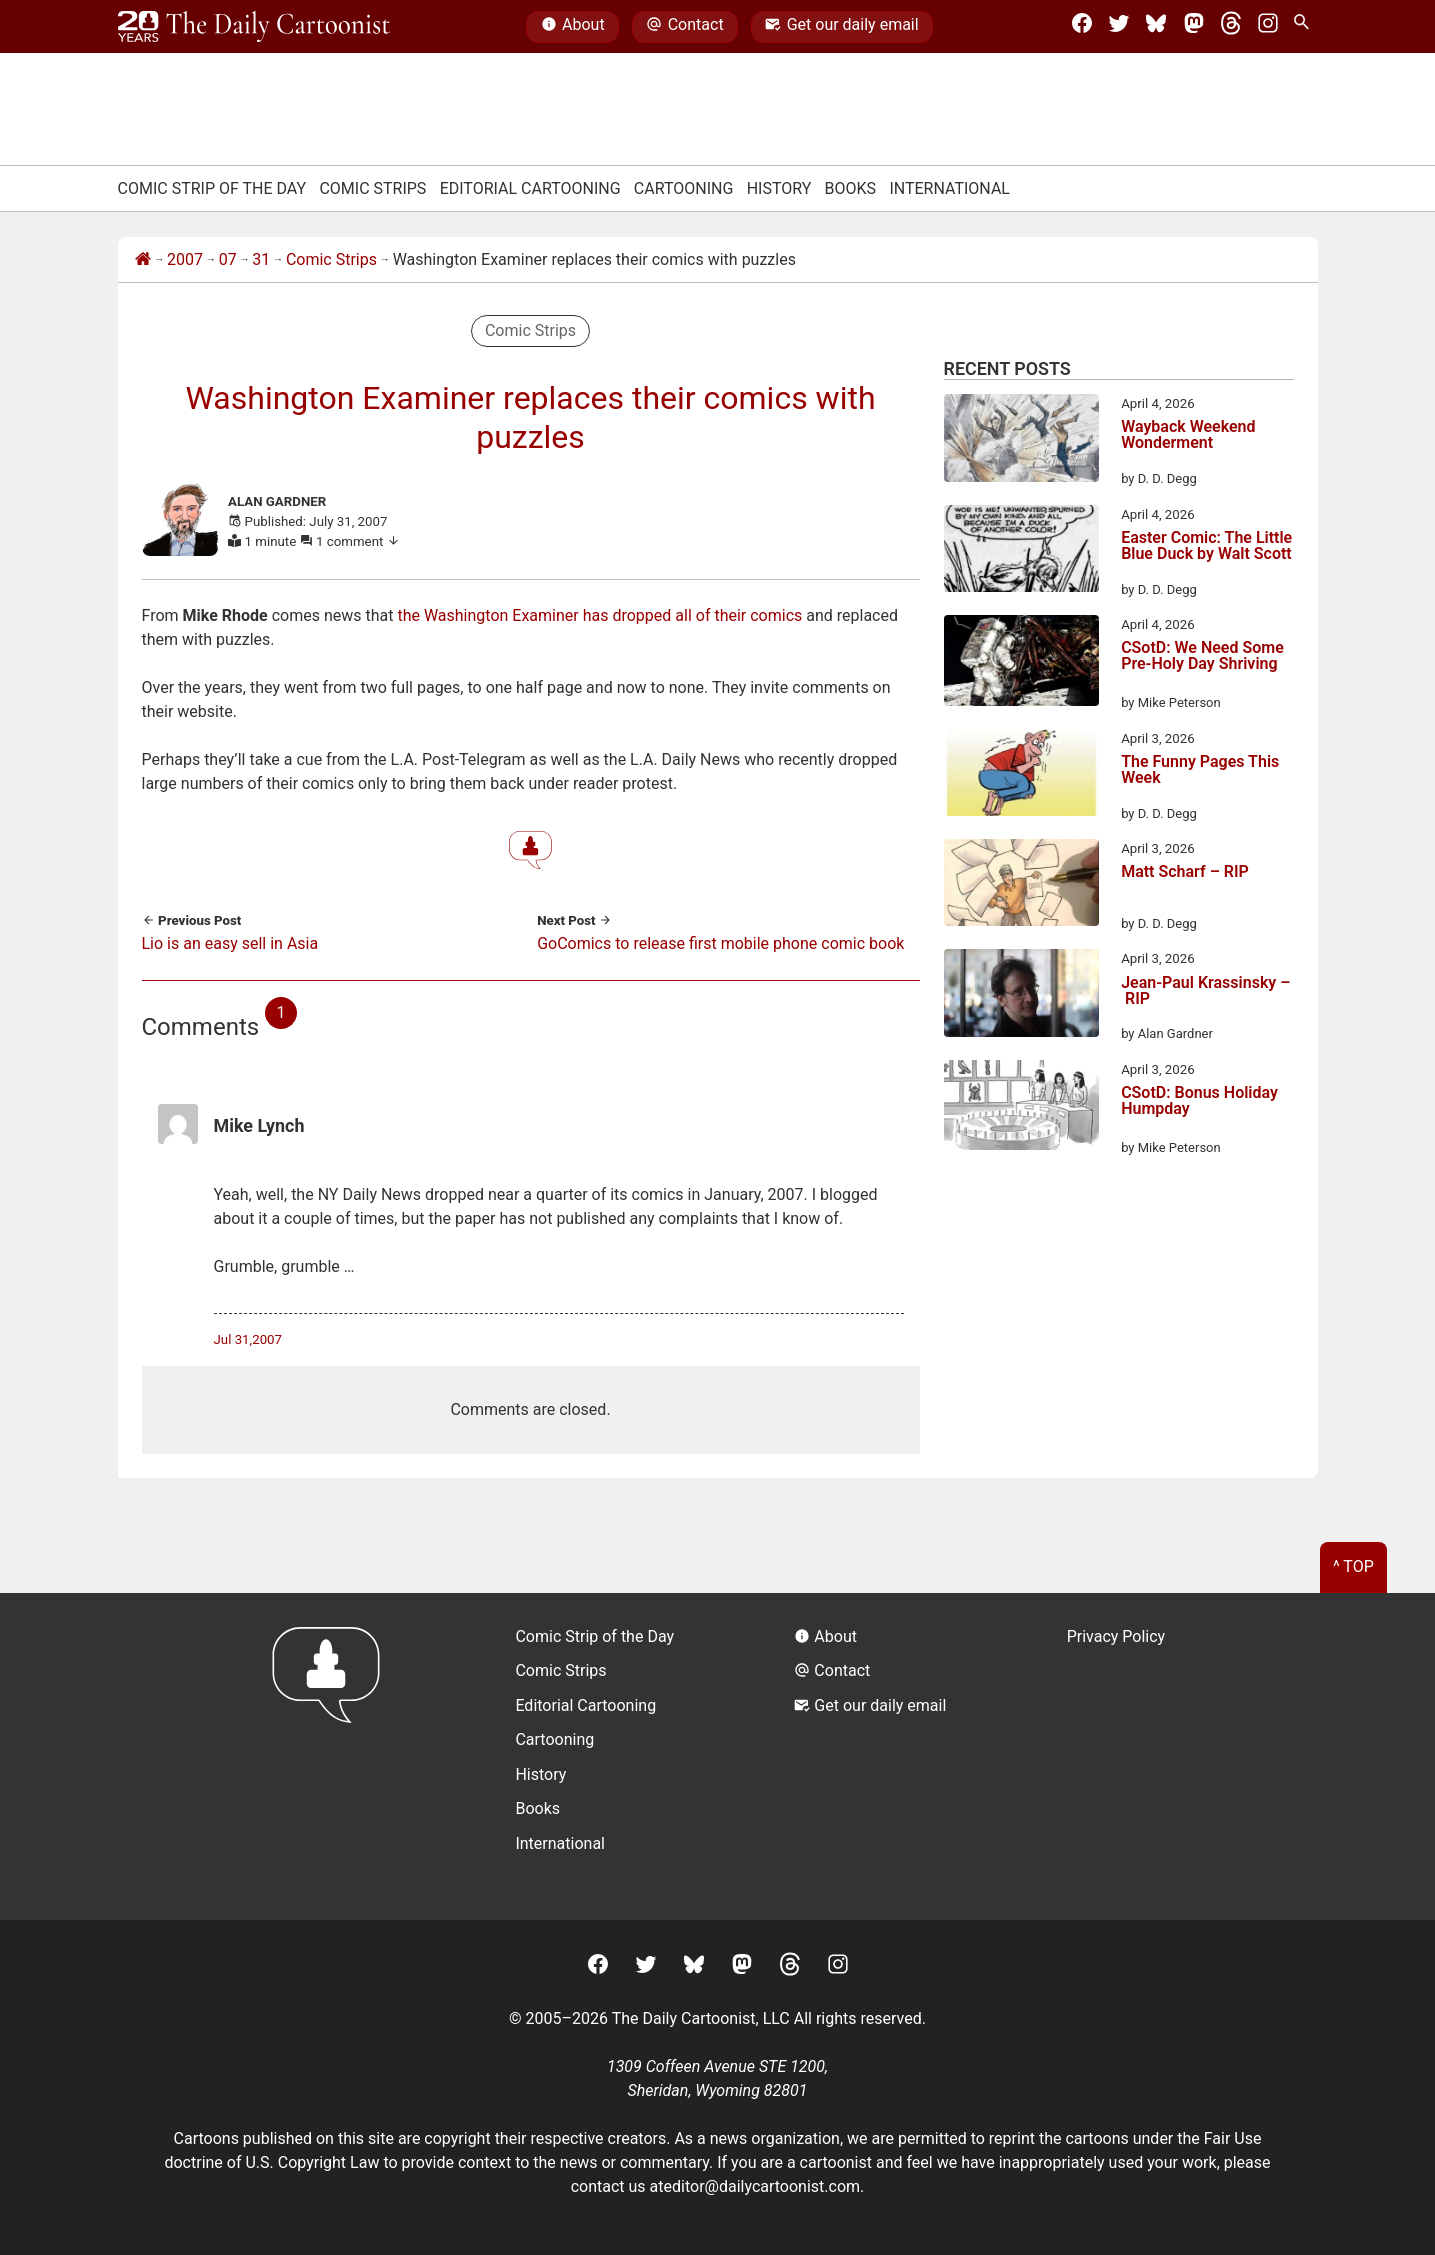 Image resolution: width=1435 pixels, height=2255 pixels. I want to click on CSotD: We Need Some Pre-Holy Day Shriving, so click(1202, 656).